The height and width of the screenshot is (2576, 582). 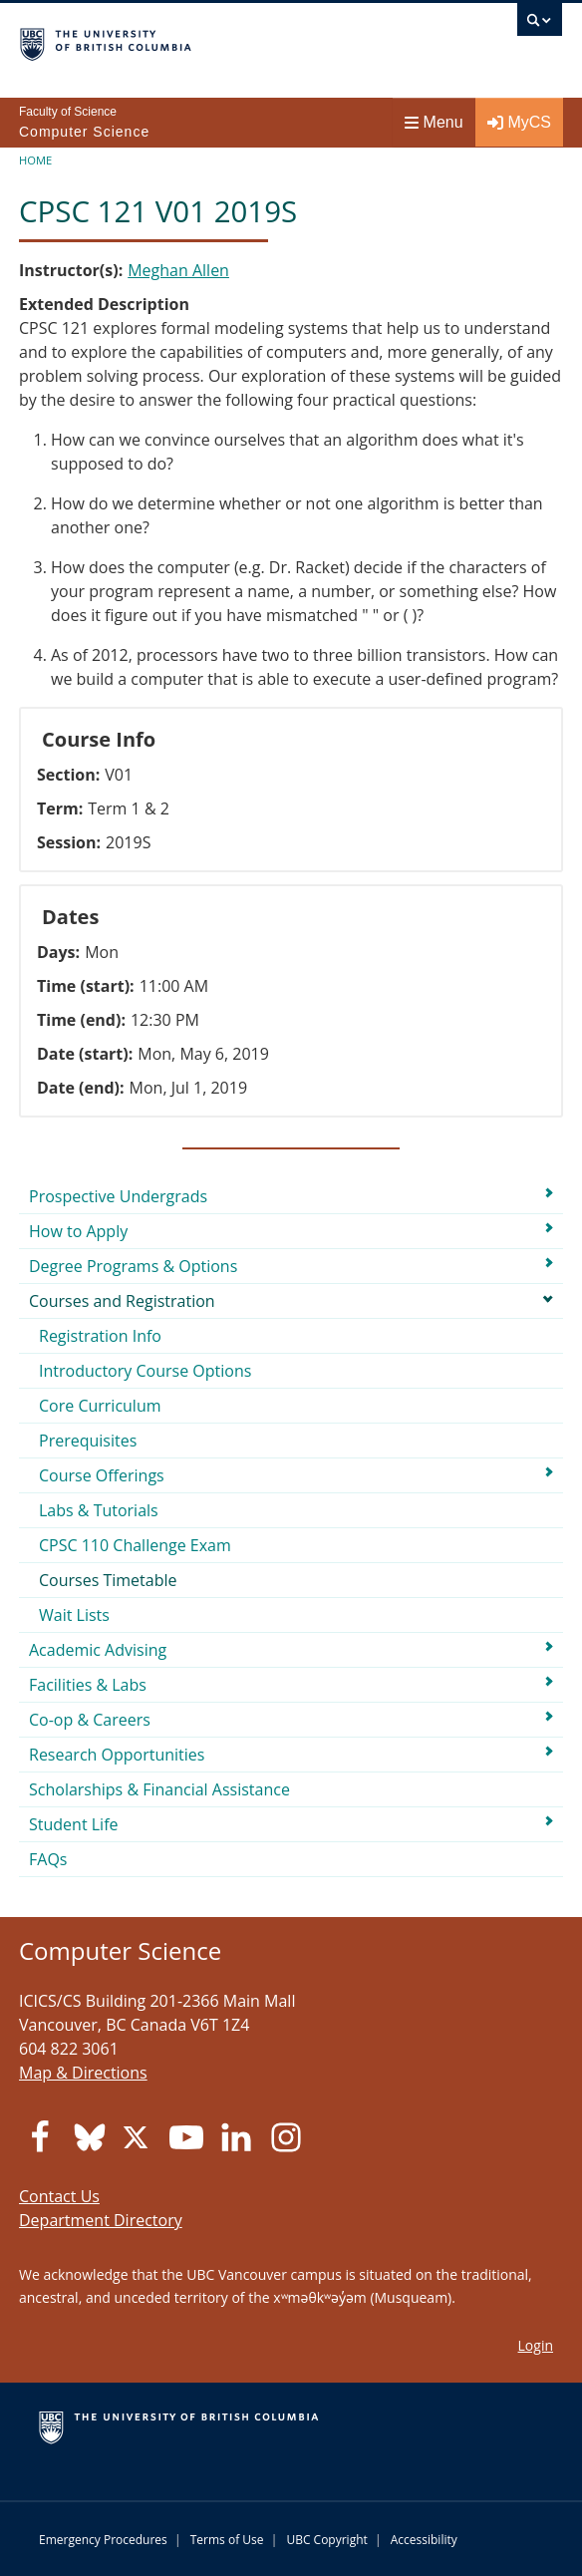 I want to click on Contact Us, so click(x=59, y=2196).